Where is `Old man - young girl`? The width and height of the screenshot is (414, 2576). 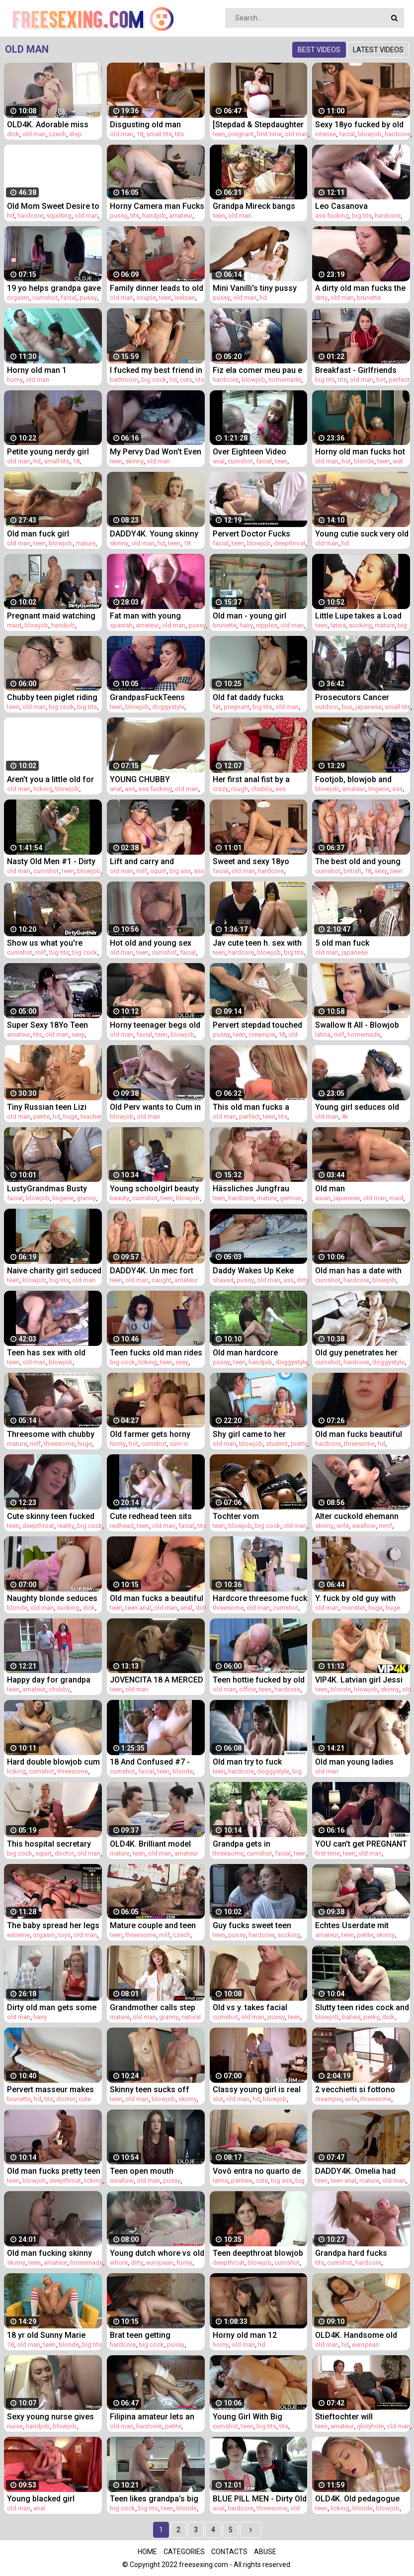
Old man - young girl is located at coordinates (249, 616).